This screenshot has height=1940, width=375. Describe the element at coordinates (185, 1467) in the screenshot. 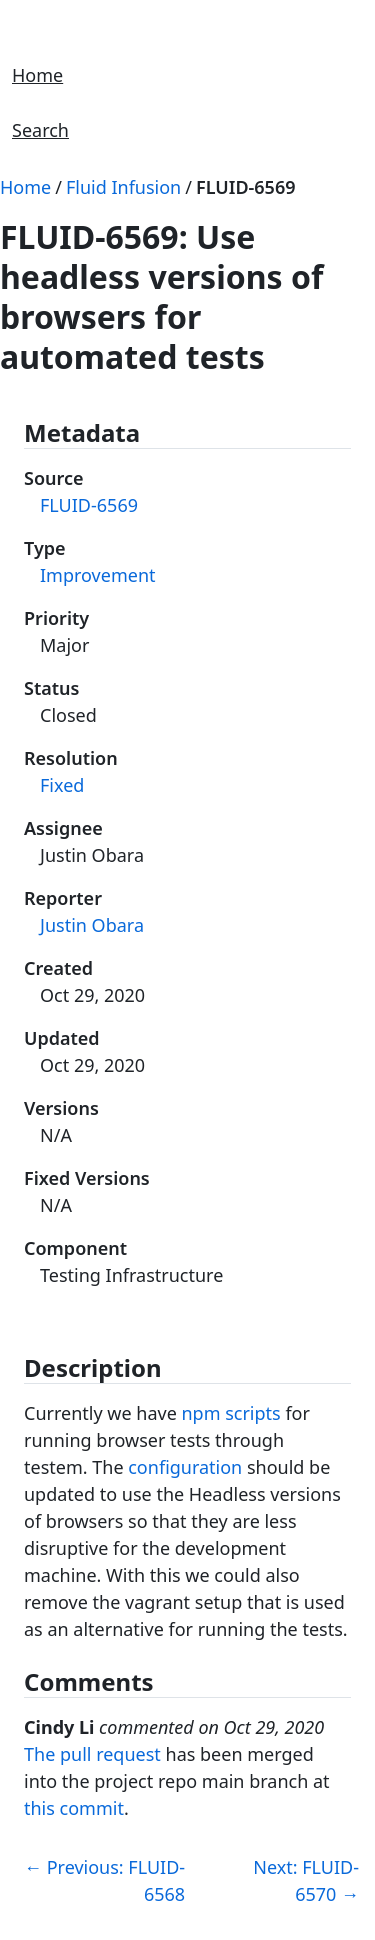

I see `configuration` at that location.